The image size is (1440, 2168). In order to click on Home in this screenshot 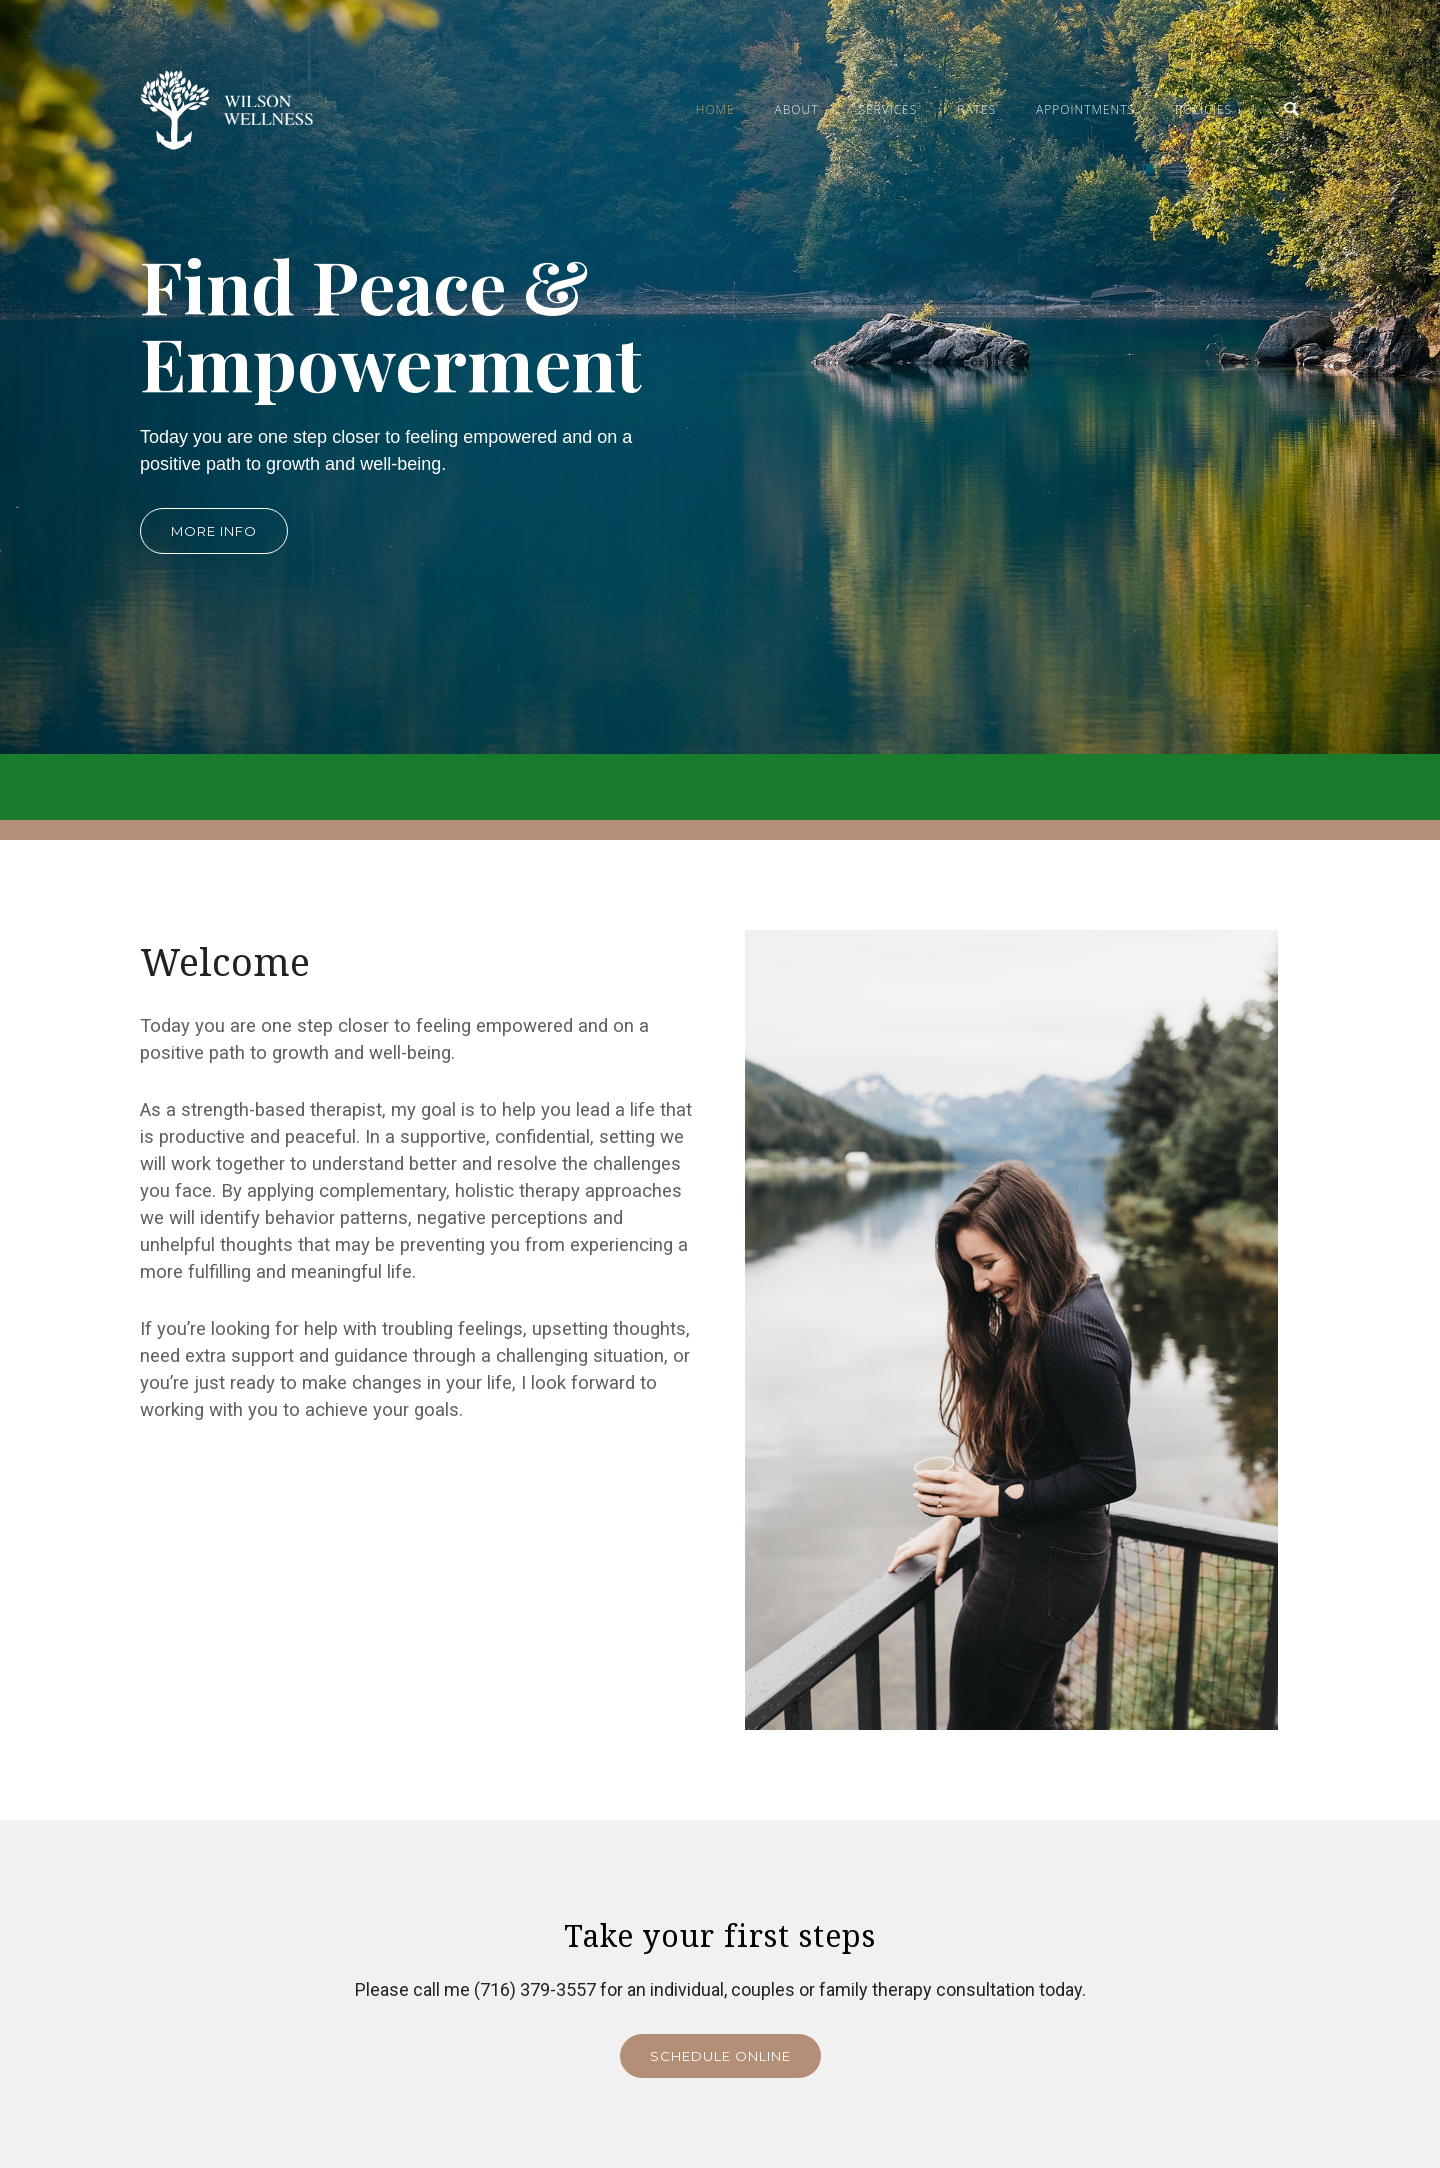, I will do `click(715, 109)`.